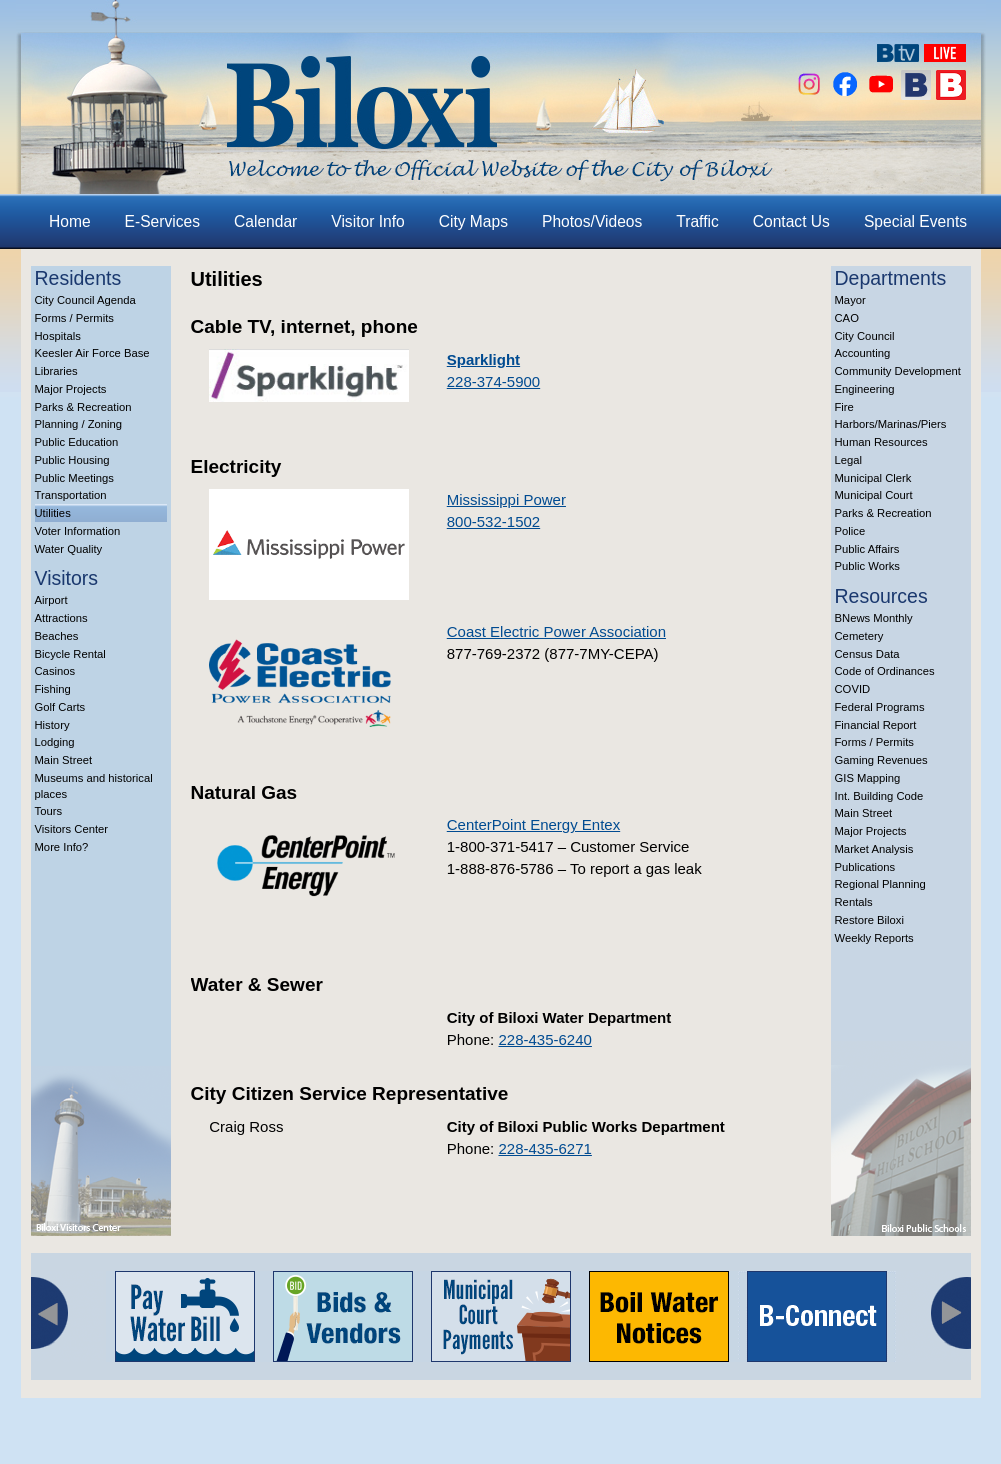 This screenshot has height=1464, width=1001. What do you see at coordinates (533, 824) in the screenshot?
I see `CenterPoint Energy Entex` at bounding box center [533, 824].